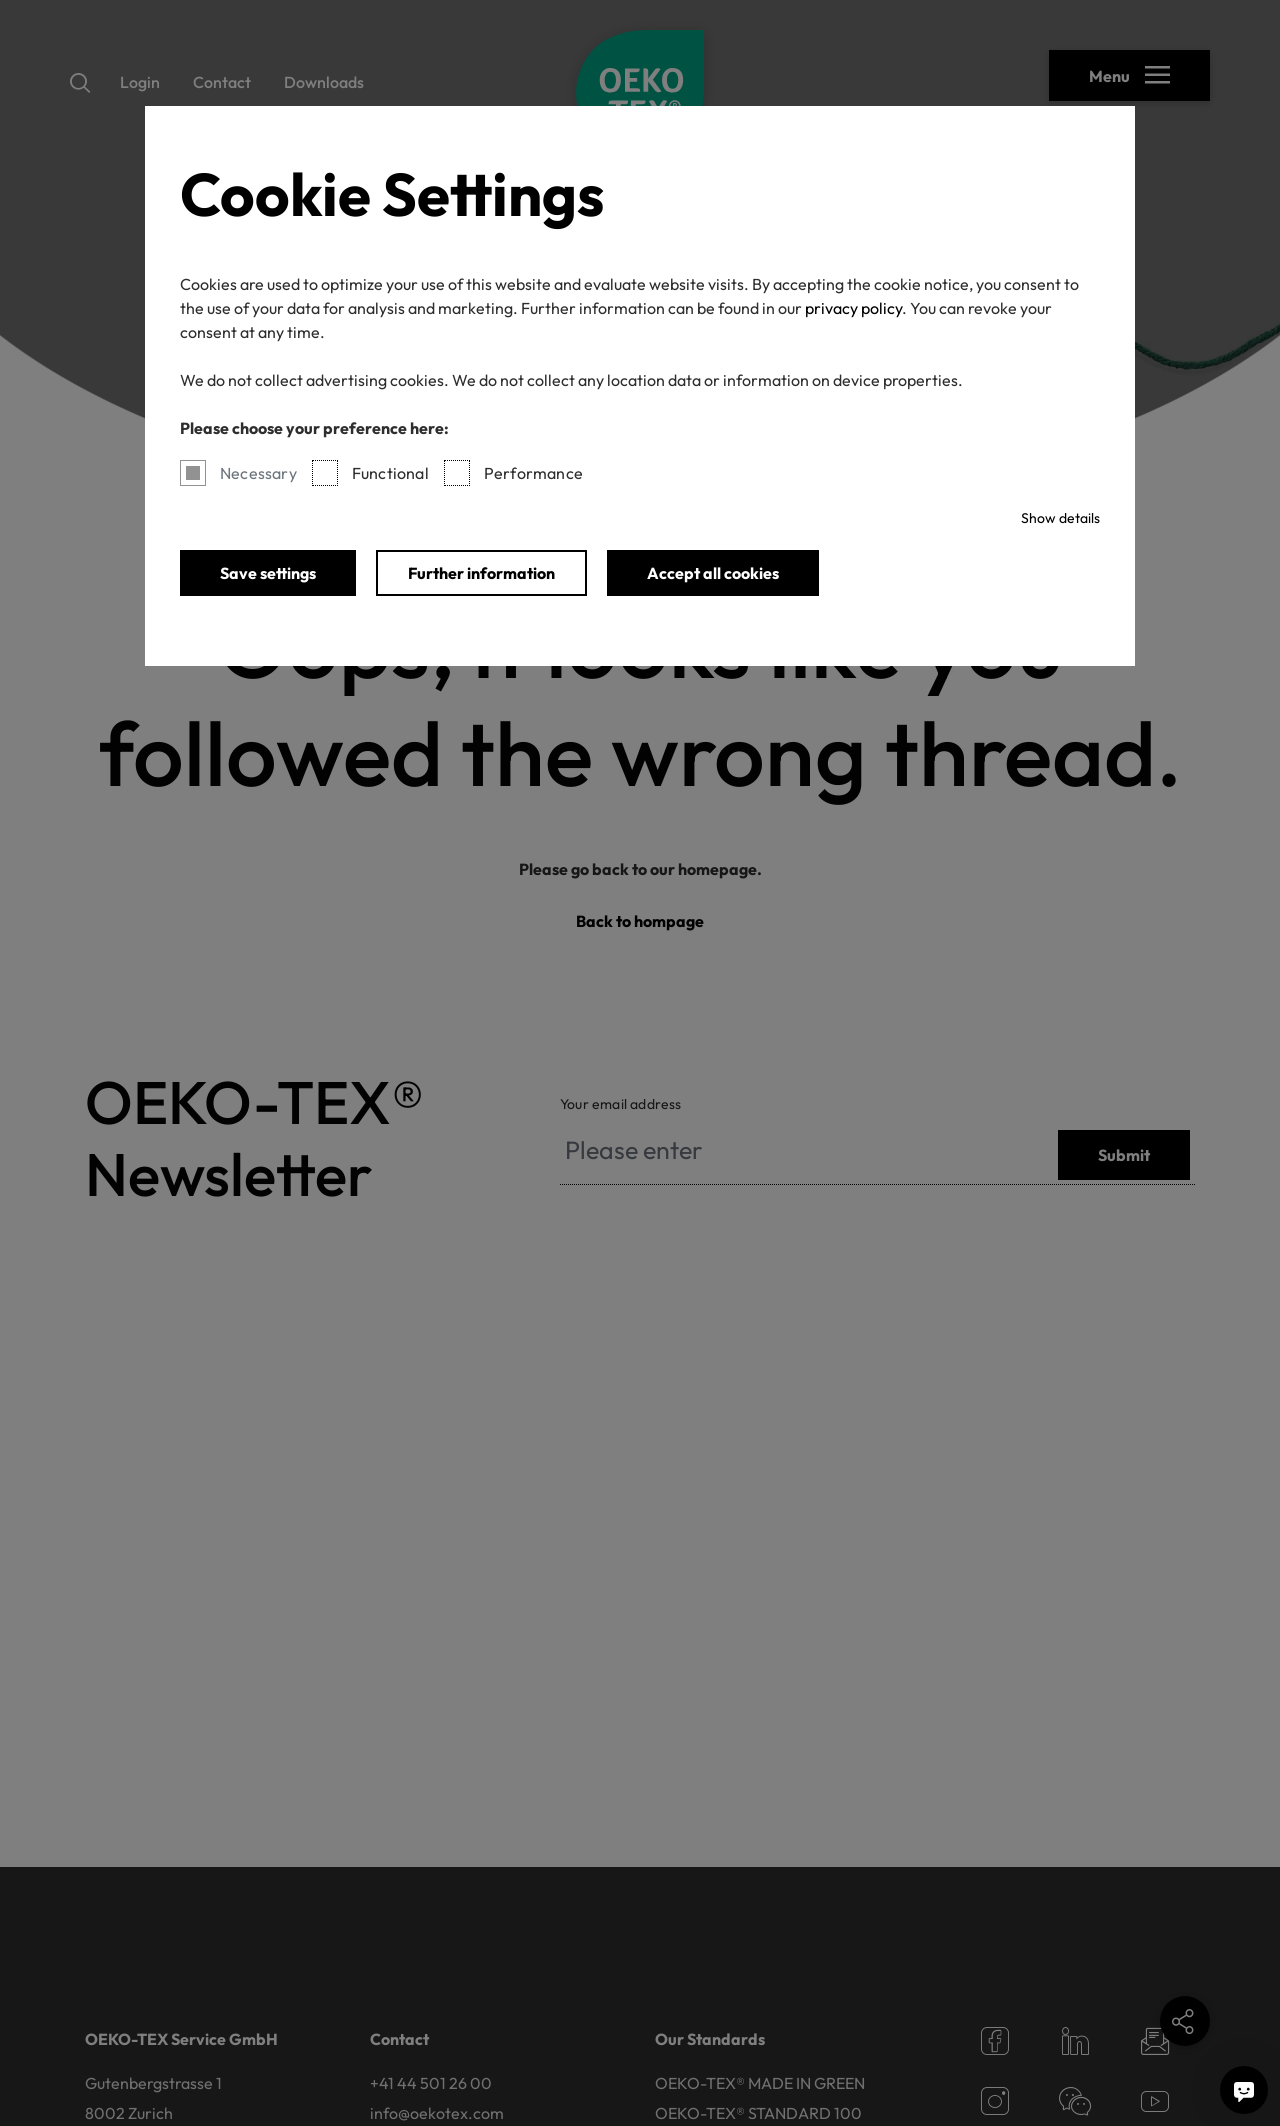 The width and height of the screenshot is (1280, 2126). I want to click on [Ask me a question], so click(1244, 2090).